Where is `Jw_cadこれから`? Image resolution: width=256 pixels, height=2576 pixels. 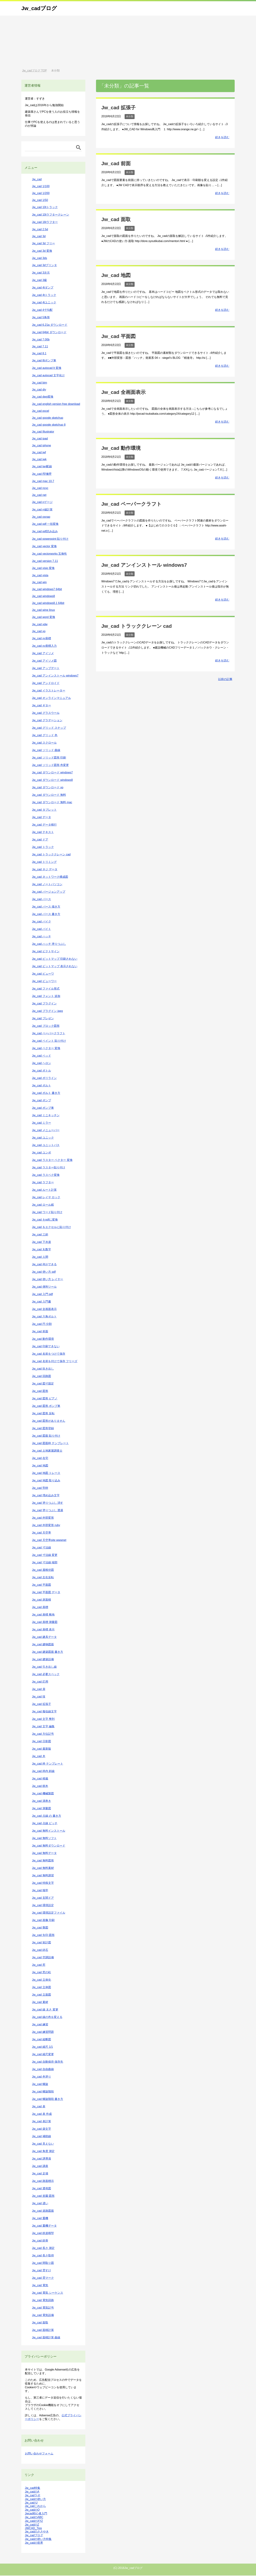
Jw_cadこれから is located at coordinates (35, 2506).